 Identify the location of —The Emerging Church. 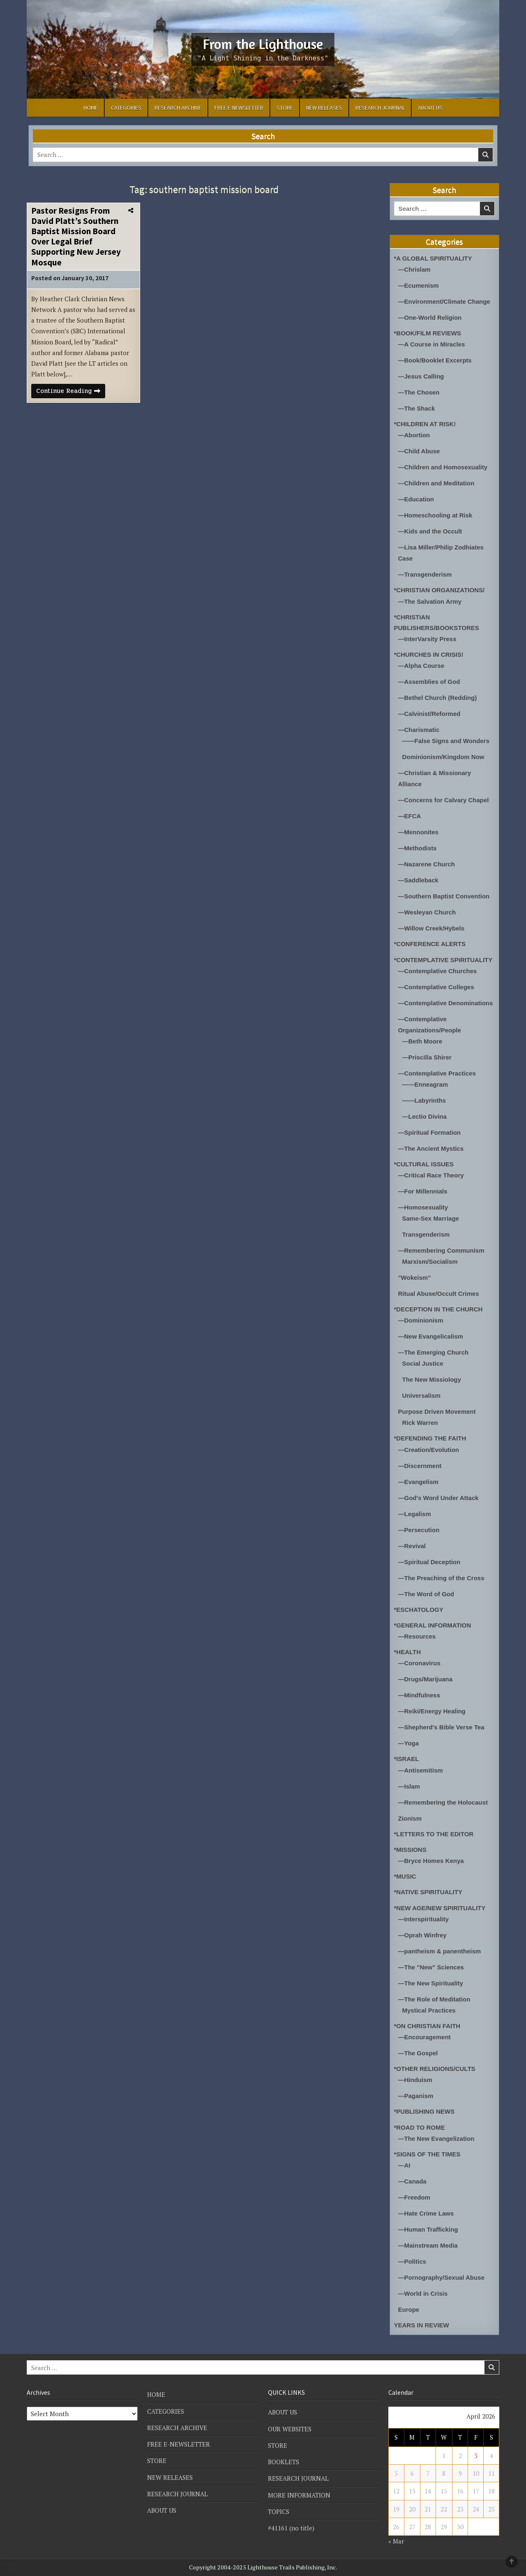
(433, 1352).